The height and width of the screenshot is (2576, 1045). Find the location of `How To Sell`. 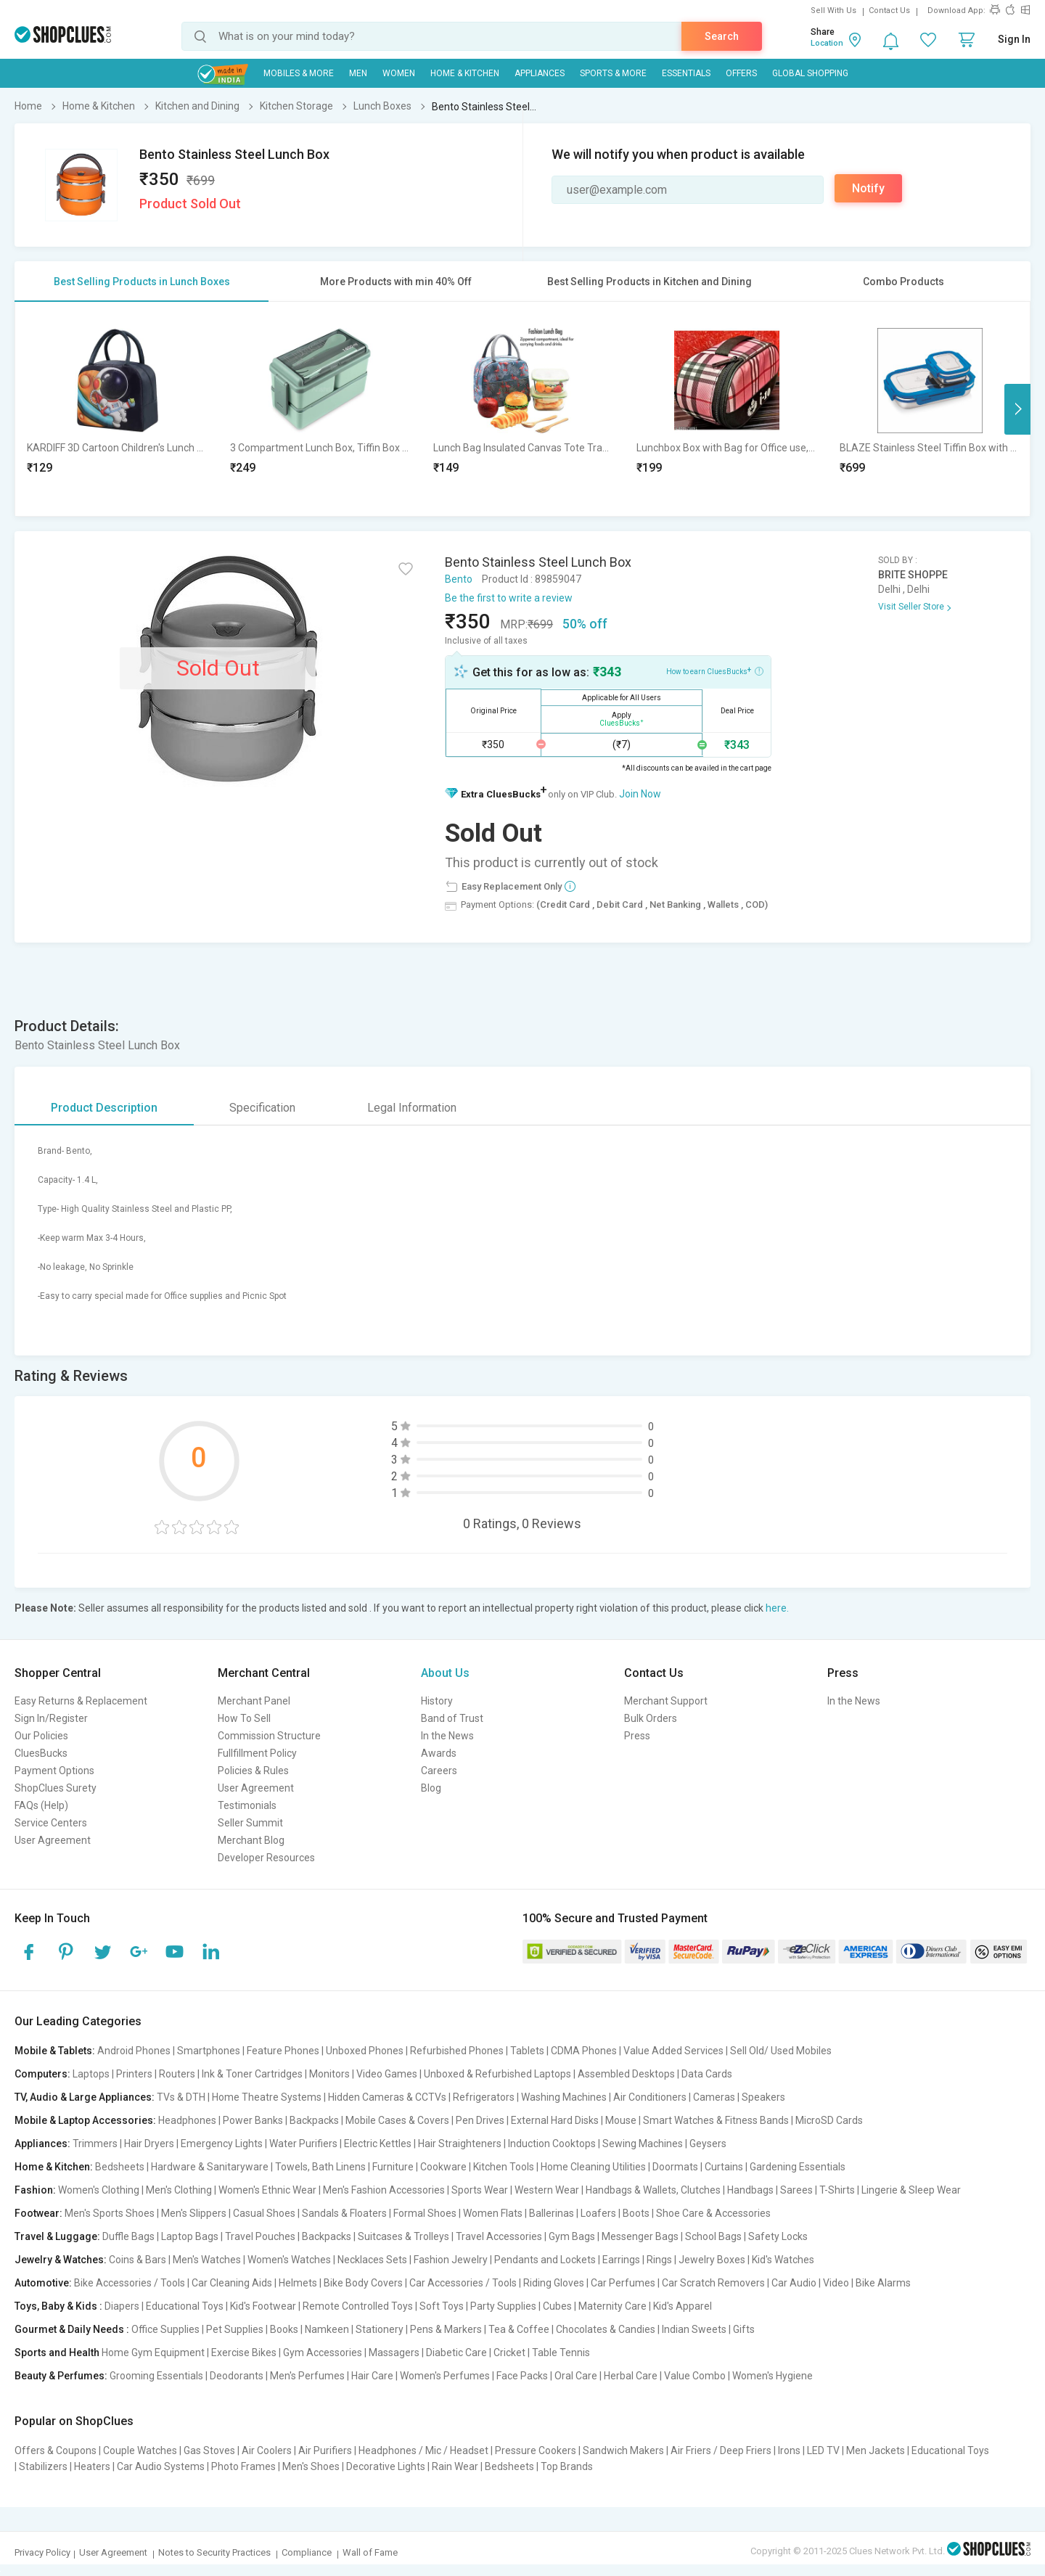

How To Sell is located at coordinates (244, 1718).